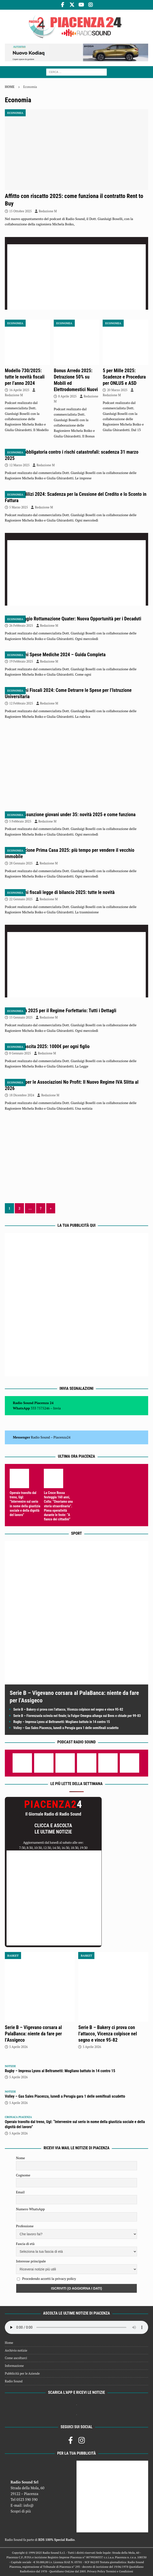  Describe the element at coordinates (62, 1437) in the screenshot. I see `Piacenza24 [(si apre in una nuova scheda)]` at that location.